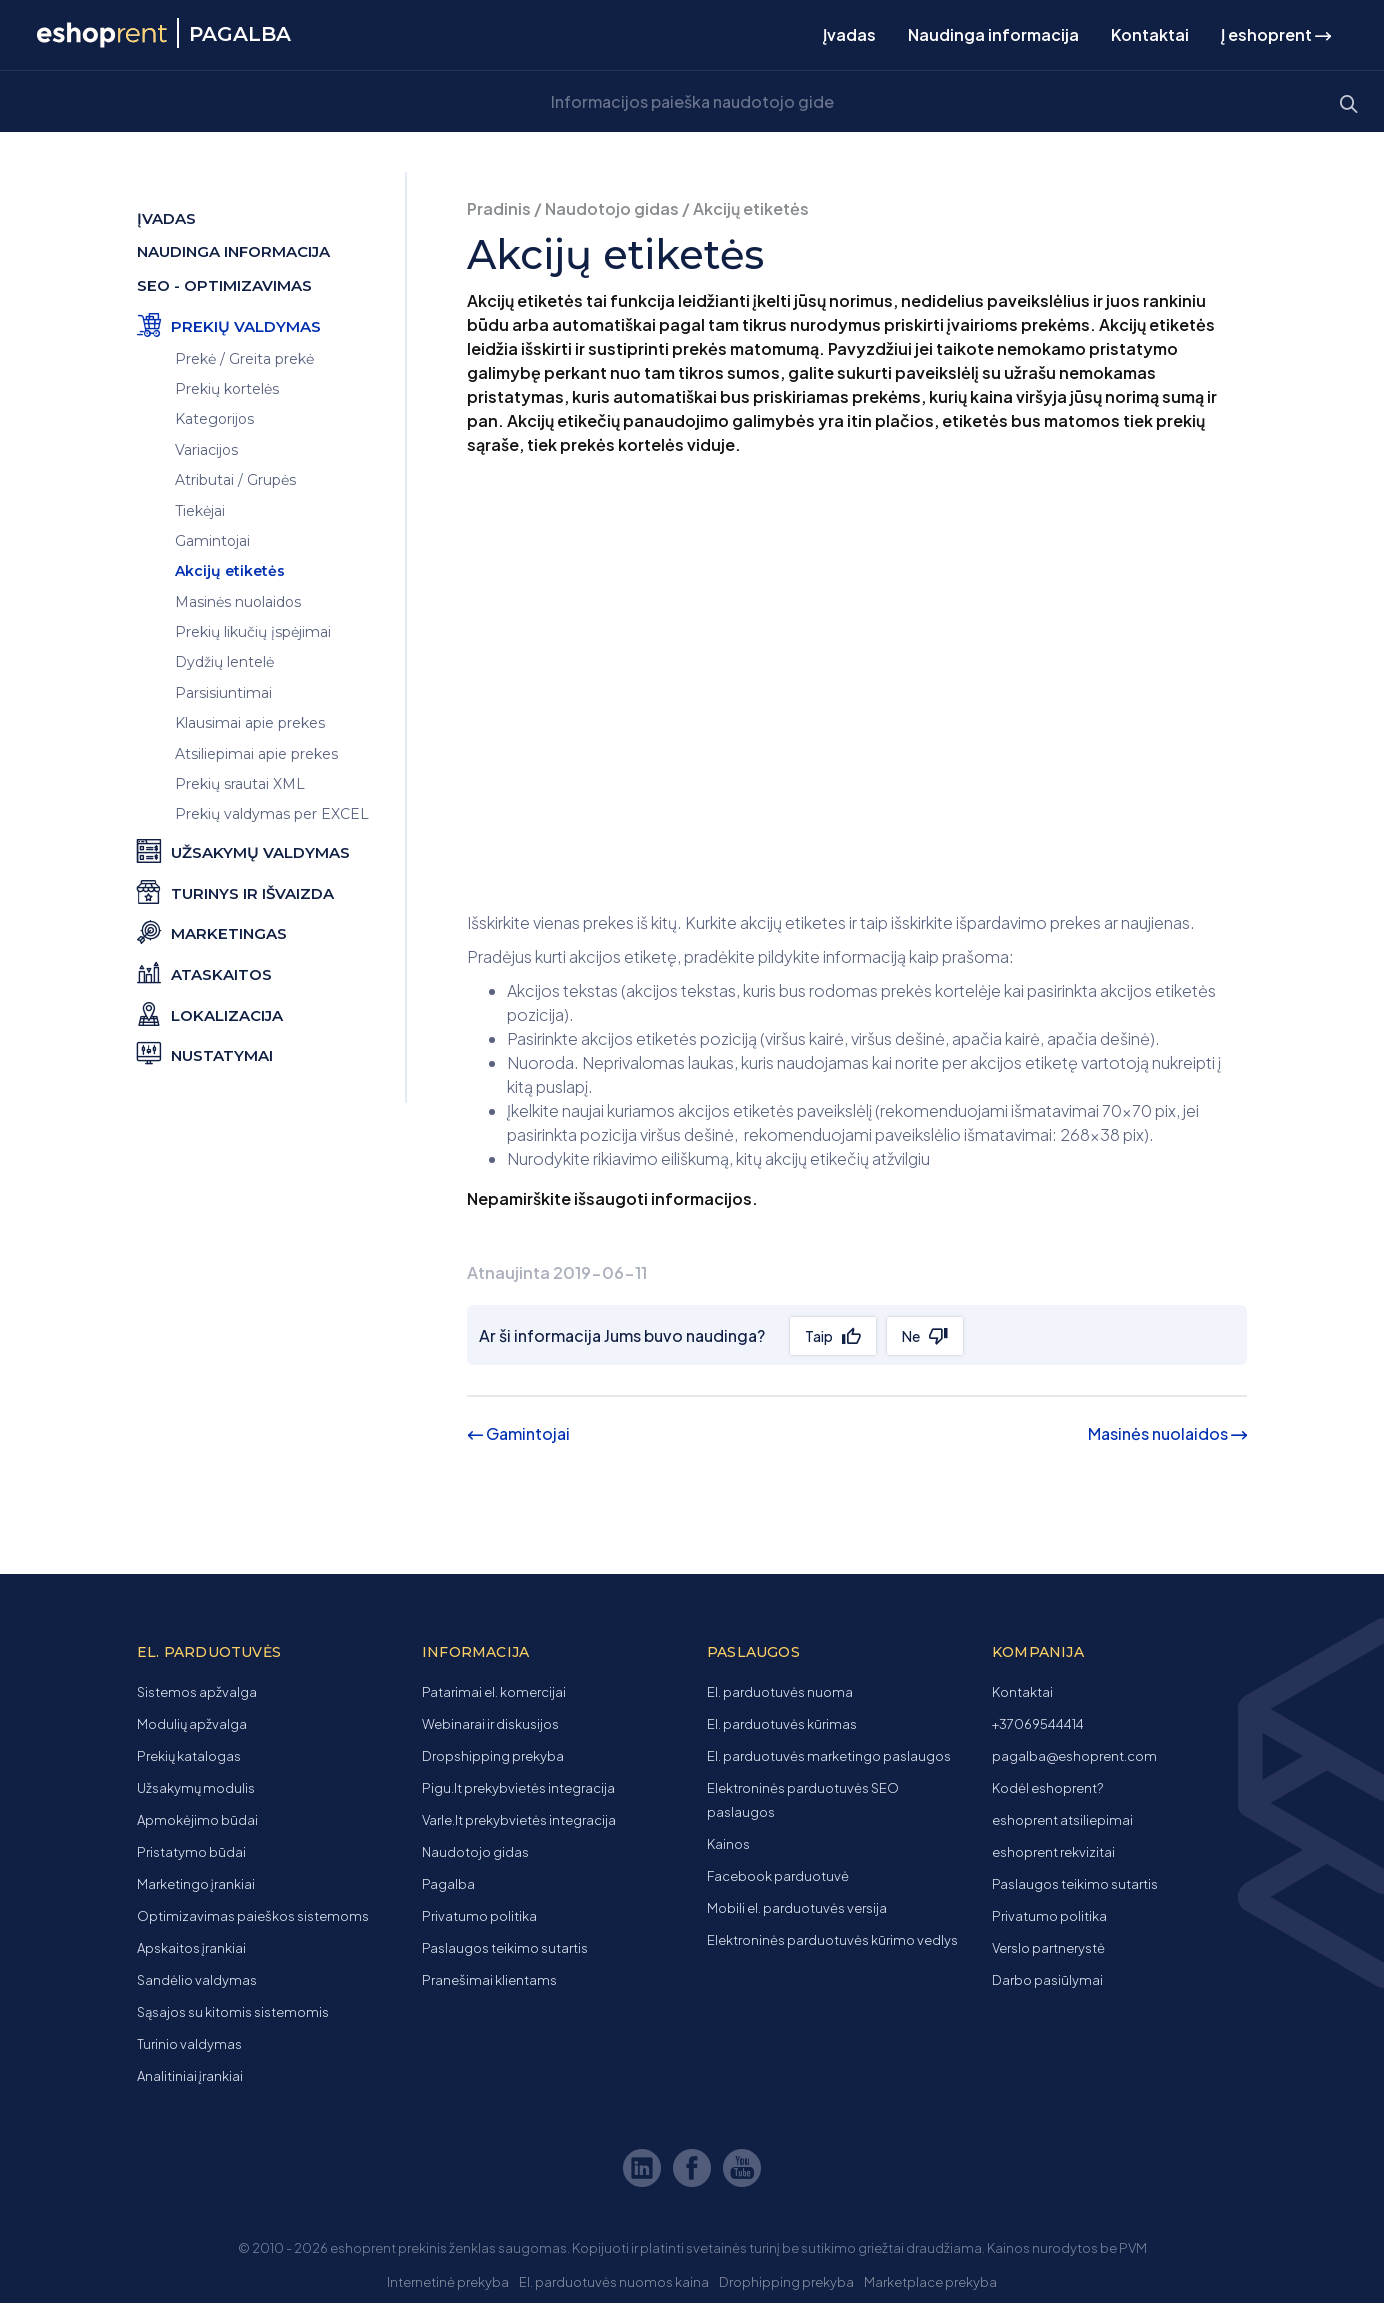  What do you see at coordinates (786, 2282) in the screenshot?
I see `Drophipping prekyba` at bounding box center [786, 2282].